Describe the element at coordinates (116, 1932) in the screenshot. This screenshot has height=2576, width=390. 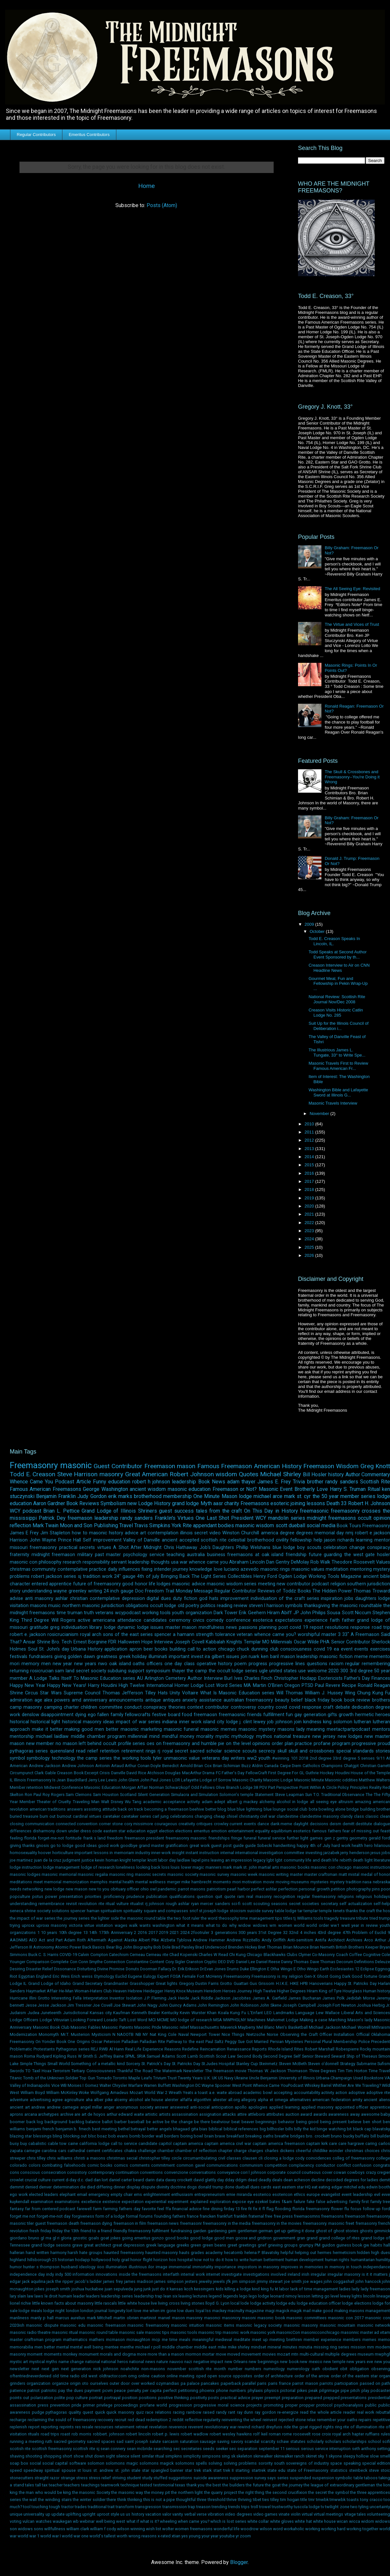
I see `175th Anniversary` at that location.